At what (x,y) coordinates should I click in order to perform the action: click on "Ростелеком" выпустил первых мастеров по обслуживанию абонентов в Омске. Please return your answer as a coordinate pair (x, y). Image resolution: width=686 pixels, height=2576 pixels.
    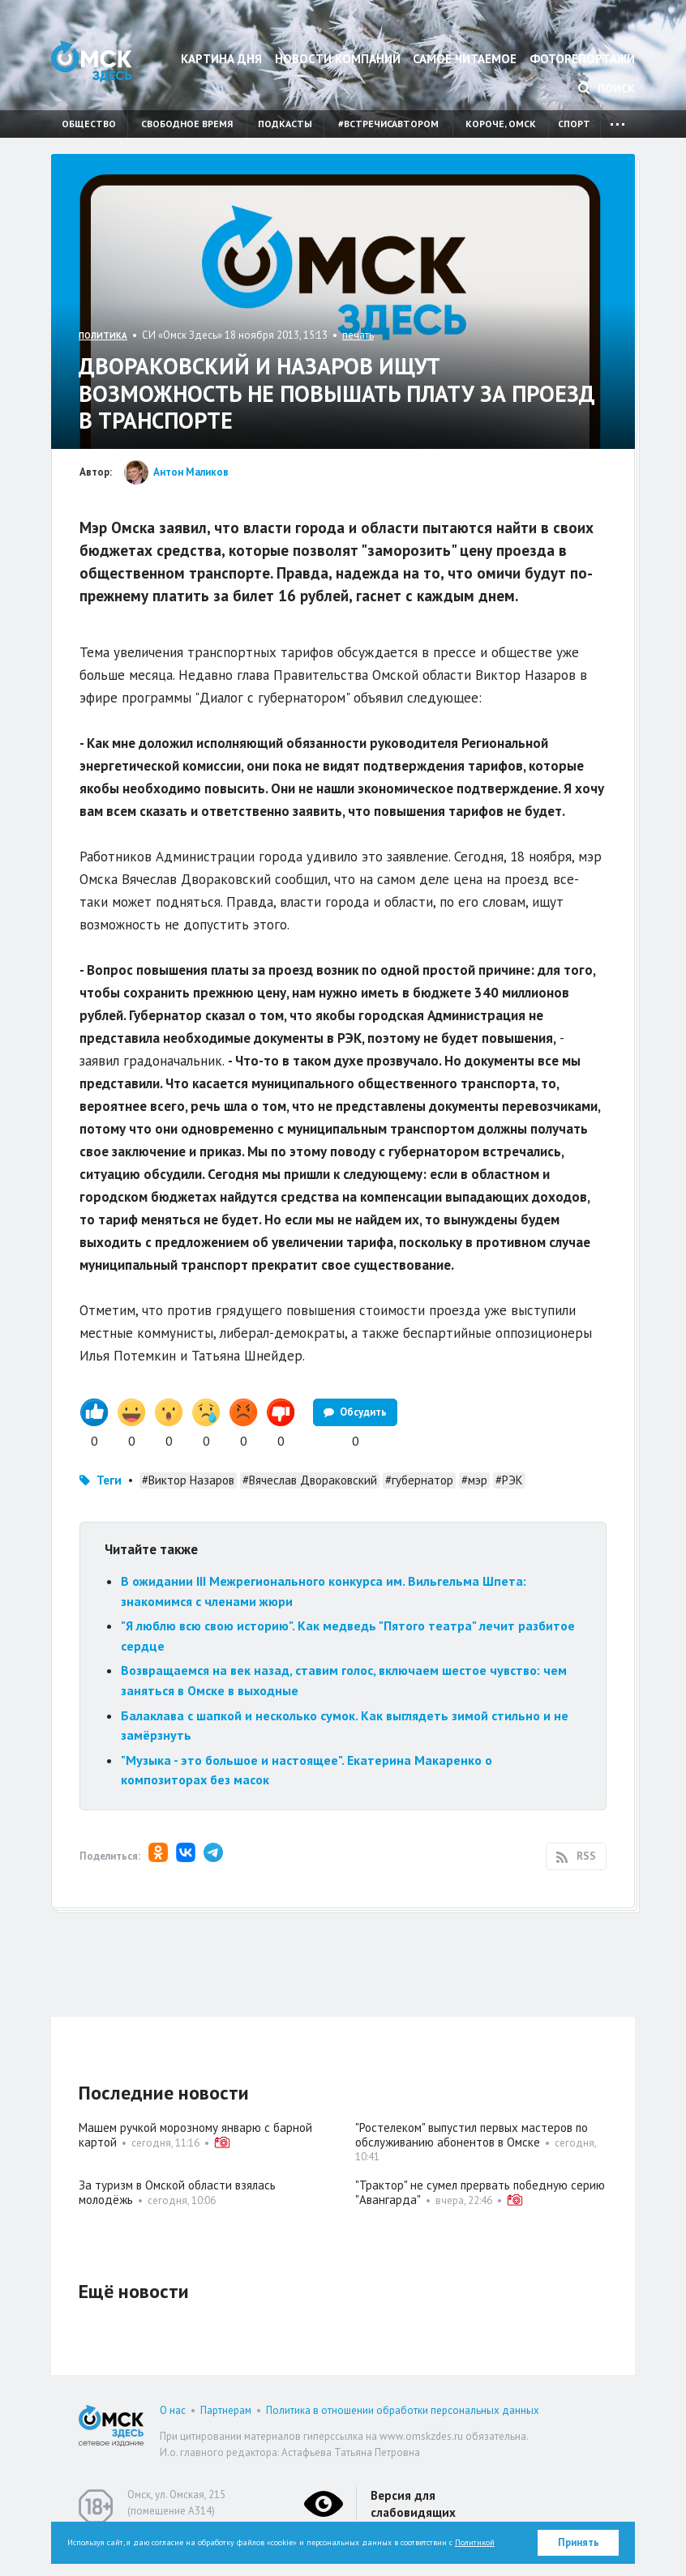
    Looking at the image, I should click on (471, 2135).